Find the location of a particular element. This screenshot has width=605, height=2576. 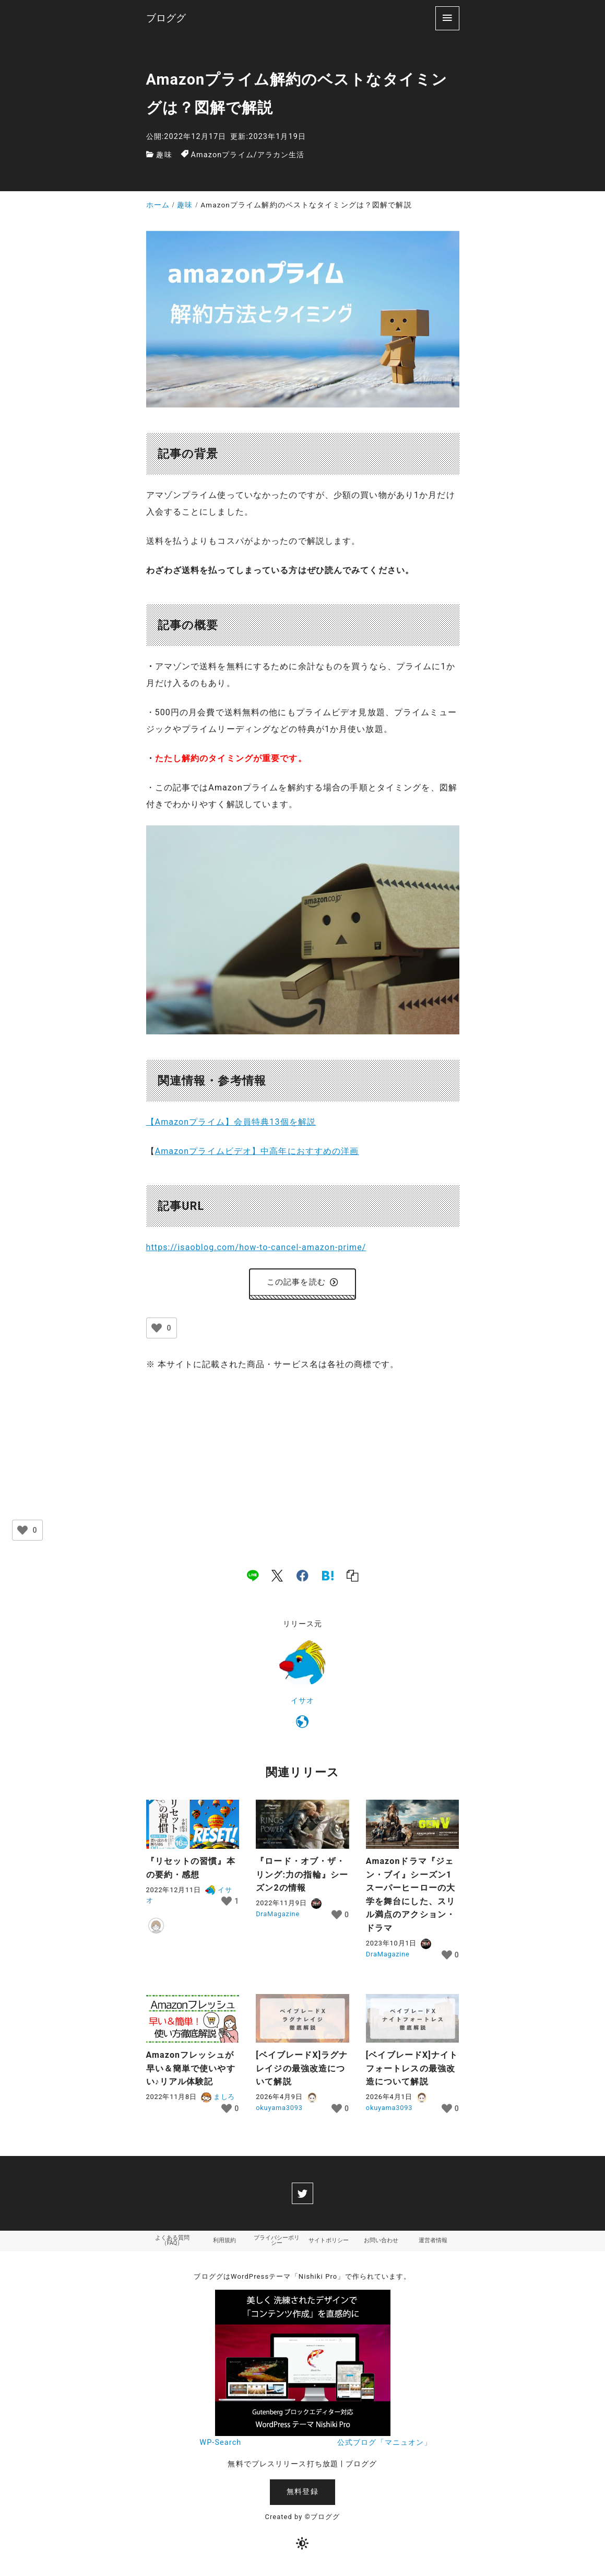

よくある質問（FAQ） is located at coordinates (172, 2244).